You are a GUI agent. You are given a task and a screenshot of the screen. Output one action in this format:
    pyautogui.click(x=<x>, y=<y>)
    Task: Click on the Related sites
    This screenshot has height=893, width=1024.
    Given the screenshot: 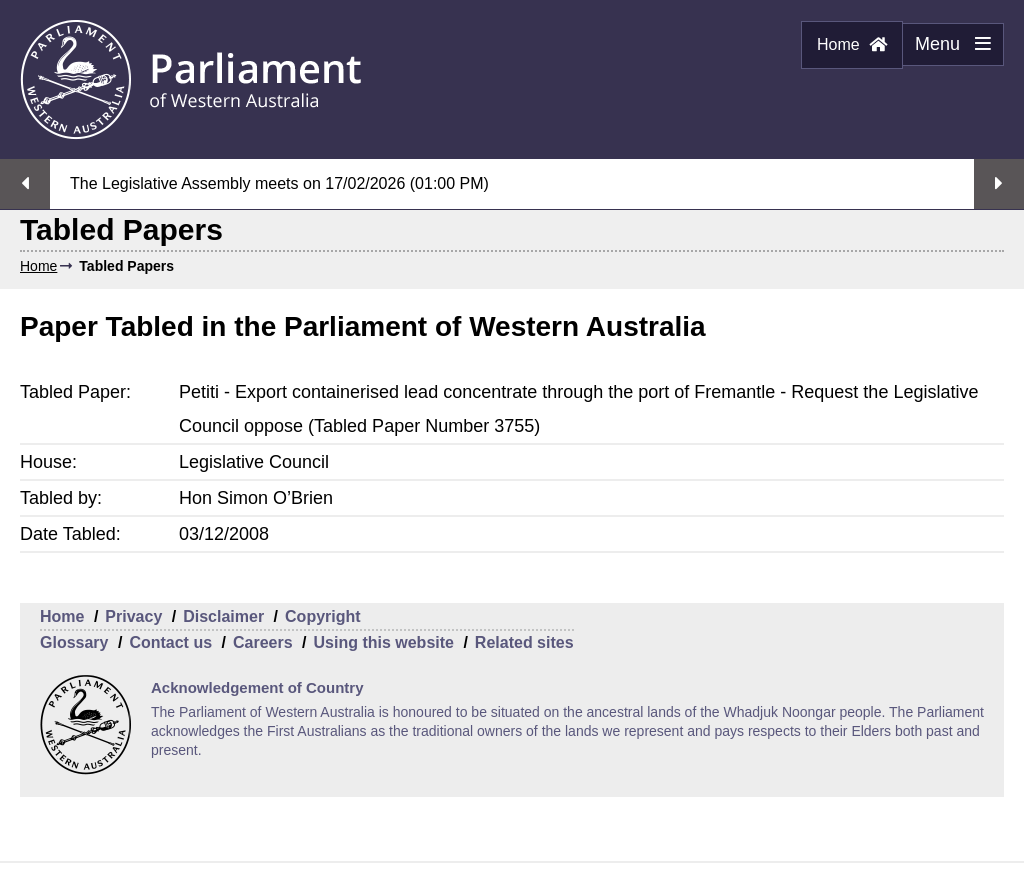 What is the action you would take?
    pyautogui.click(x=524, y=642)
    